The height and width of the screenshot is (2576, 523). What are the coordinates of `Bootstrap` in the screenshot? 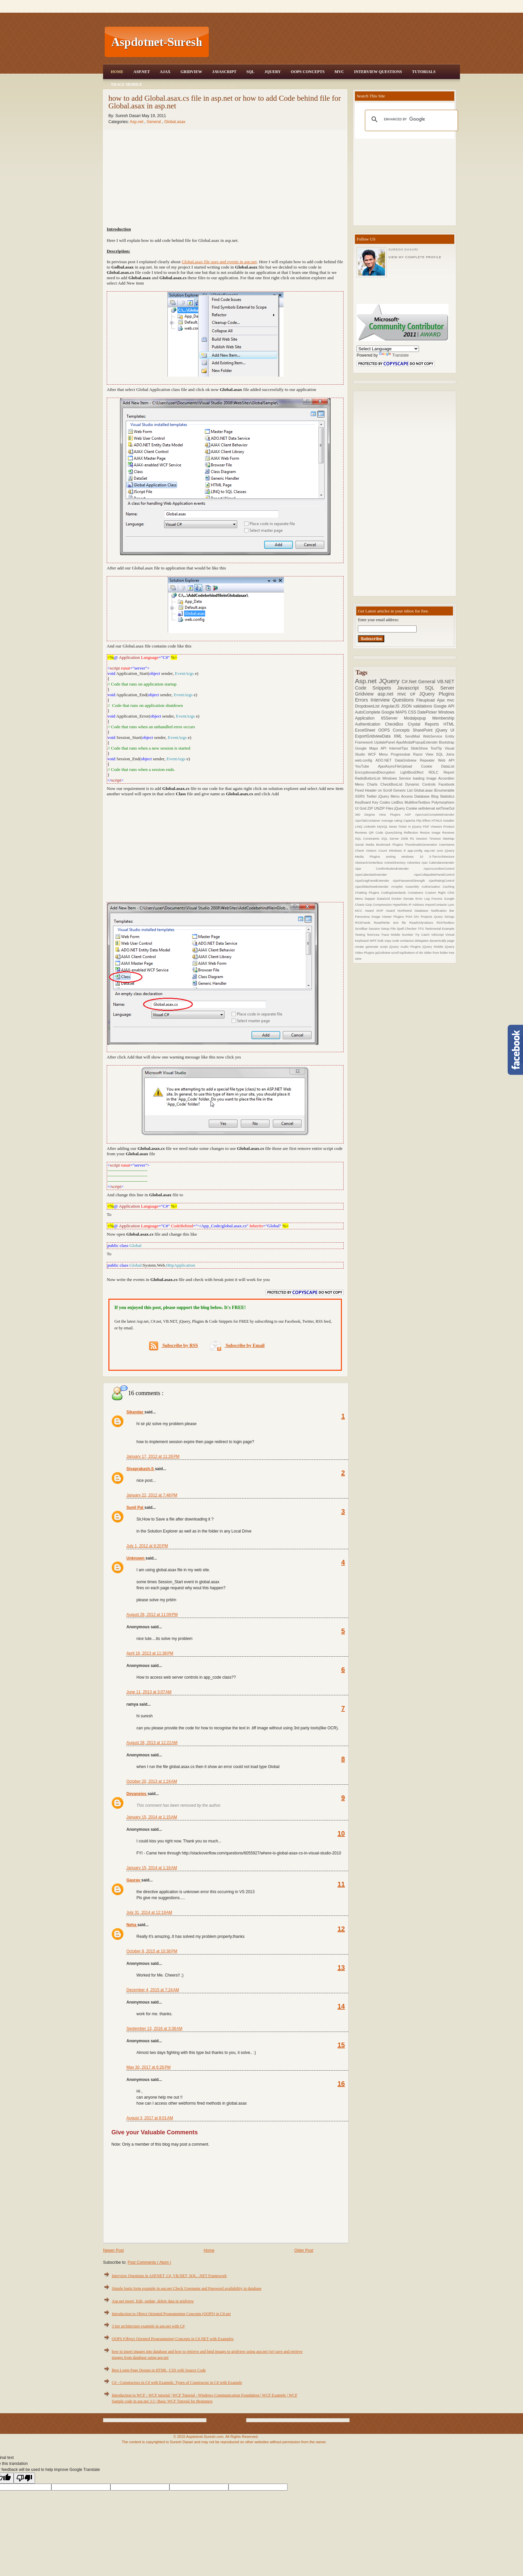 It's located at (446, 742).